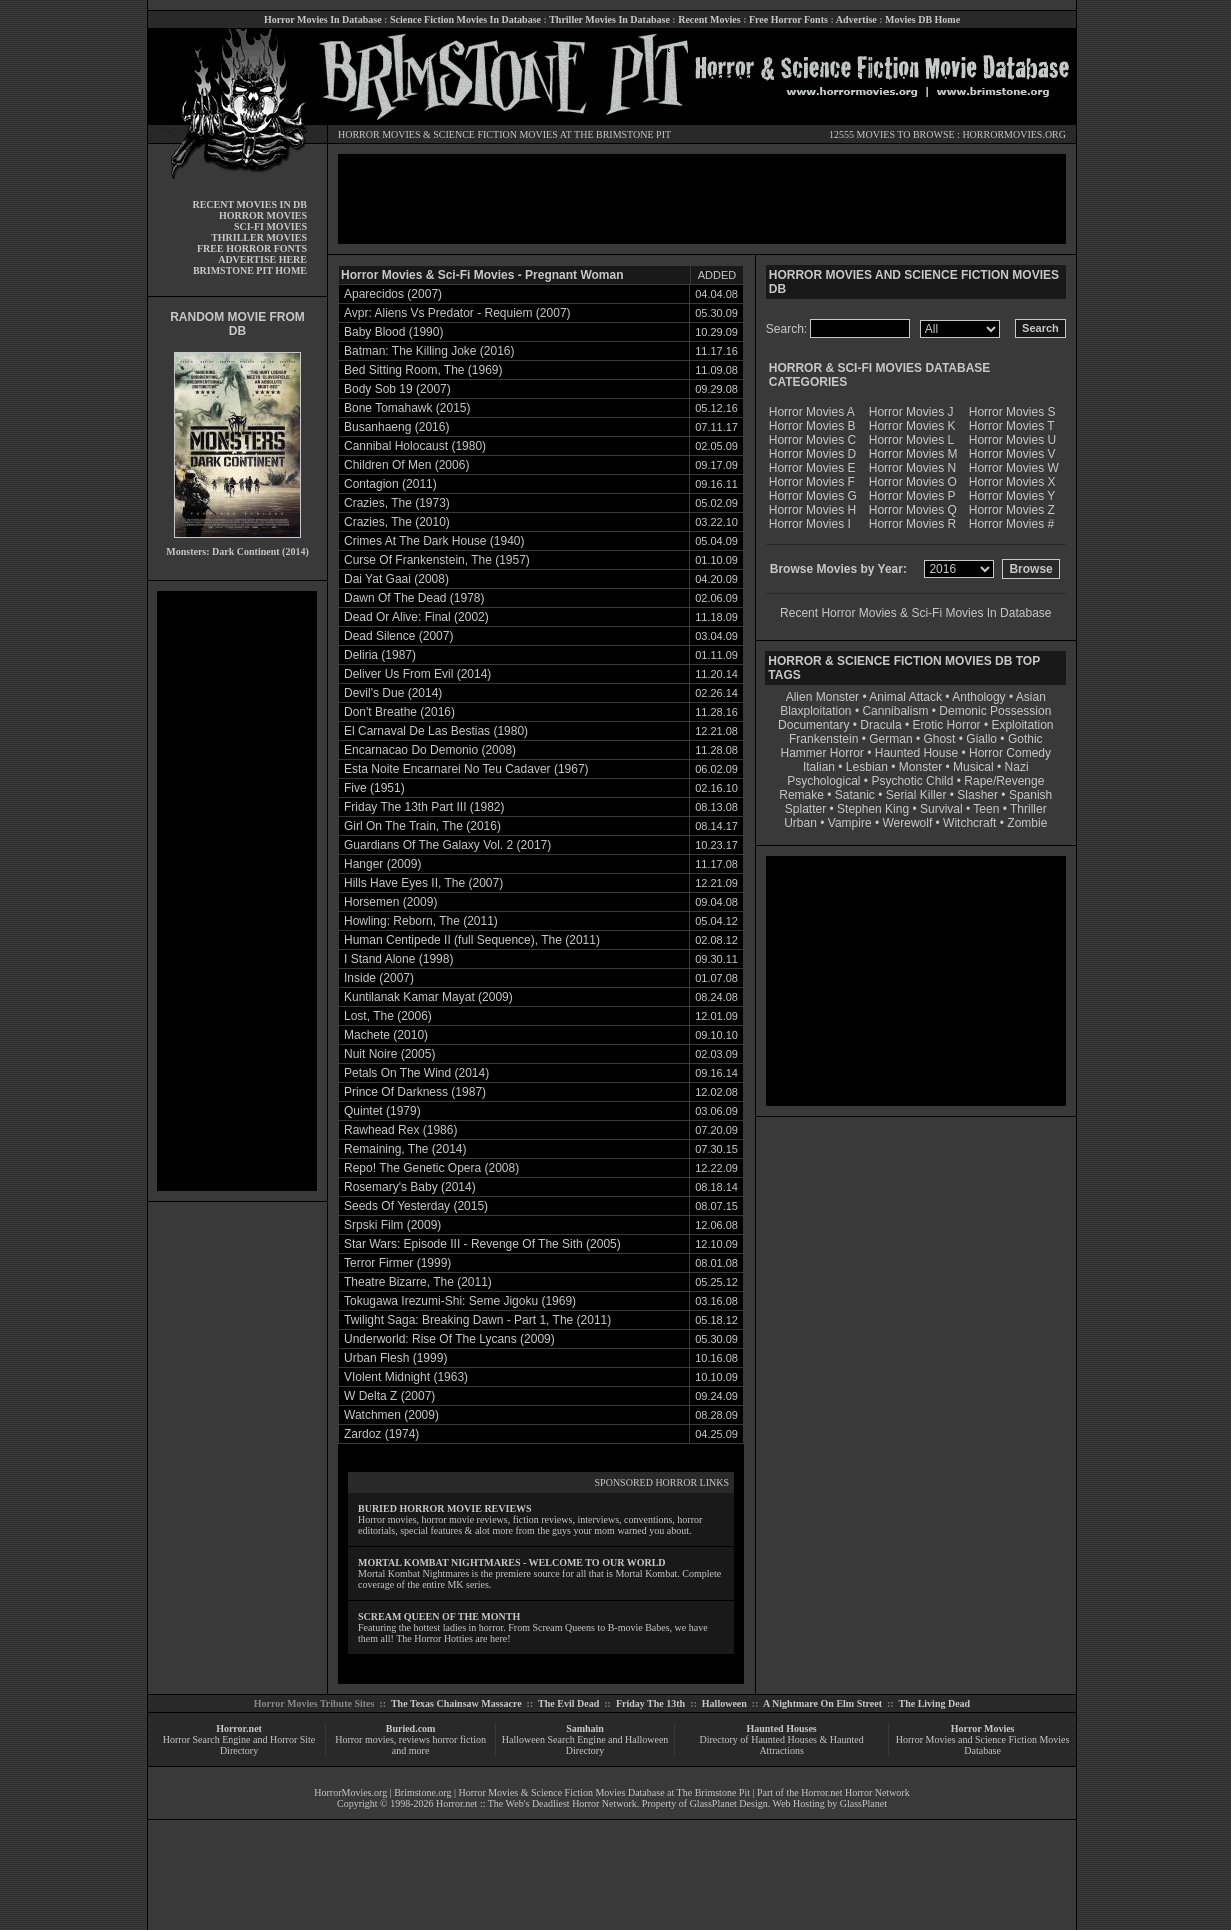  What do you see at coordinates (423, 883) in the screenshot?
I see `Hills Have Eyes II, The (2007)` at bounding box center [423, 883].